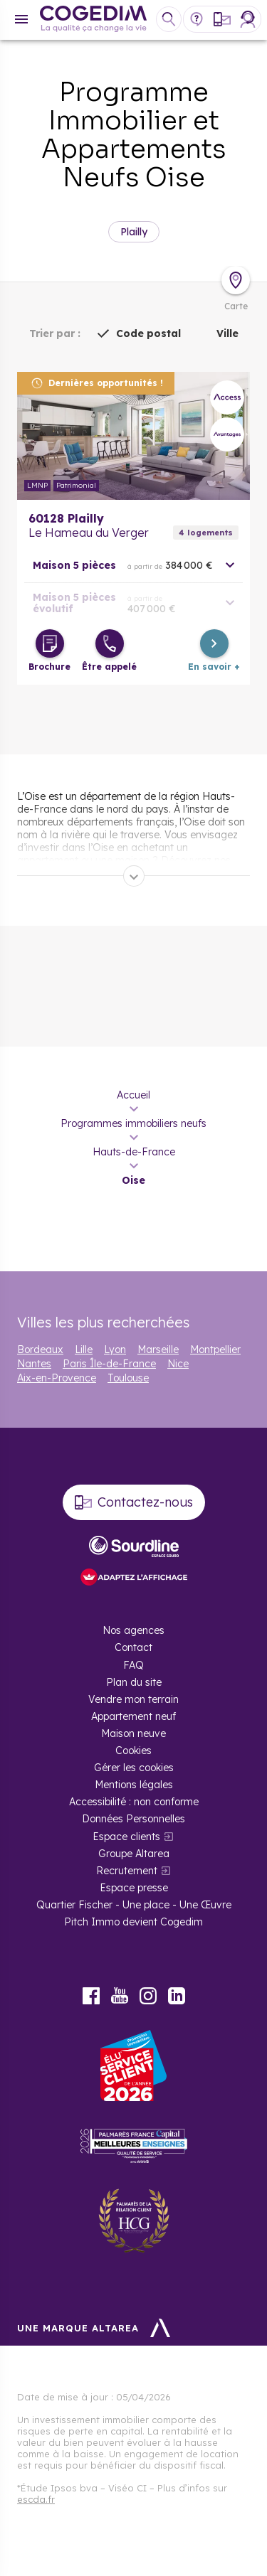 This screenshot has width=267, height=2576. What do you see at coordinates (133, 1095) in the screenshot?
I see `Accueil` at bounding box center [133, 1095].